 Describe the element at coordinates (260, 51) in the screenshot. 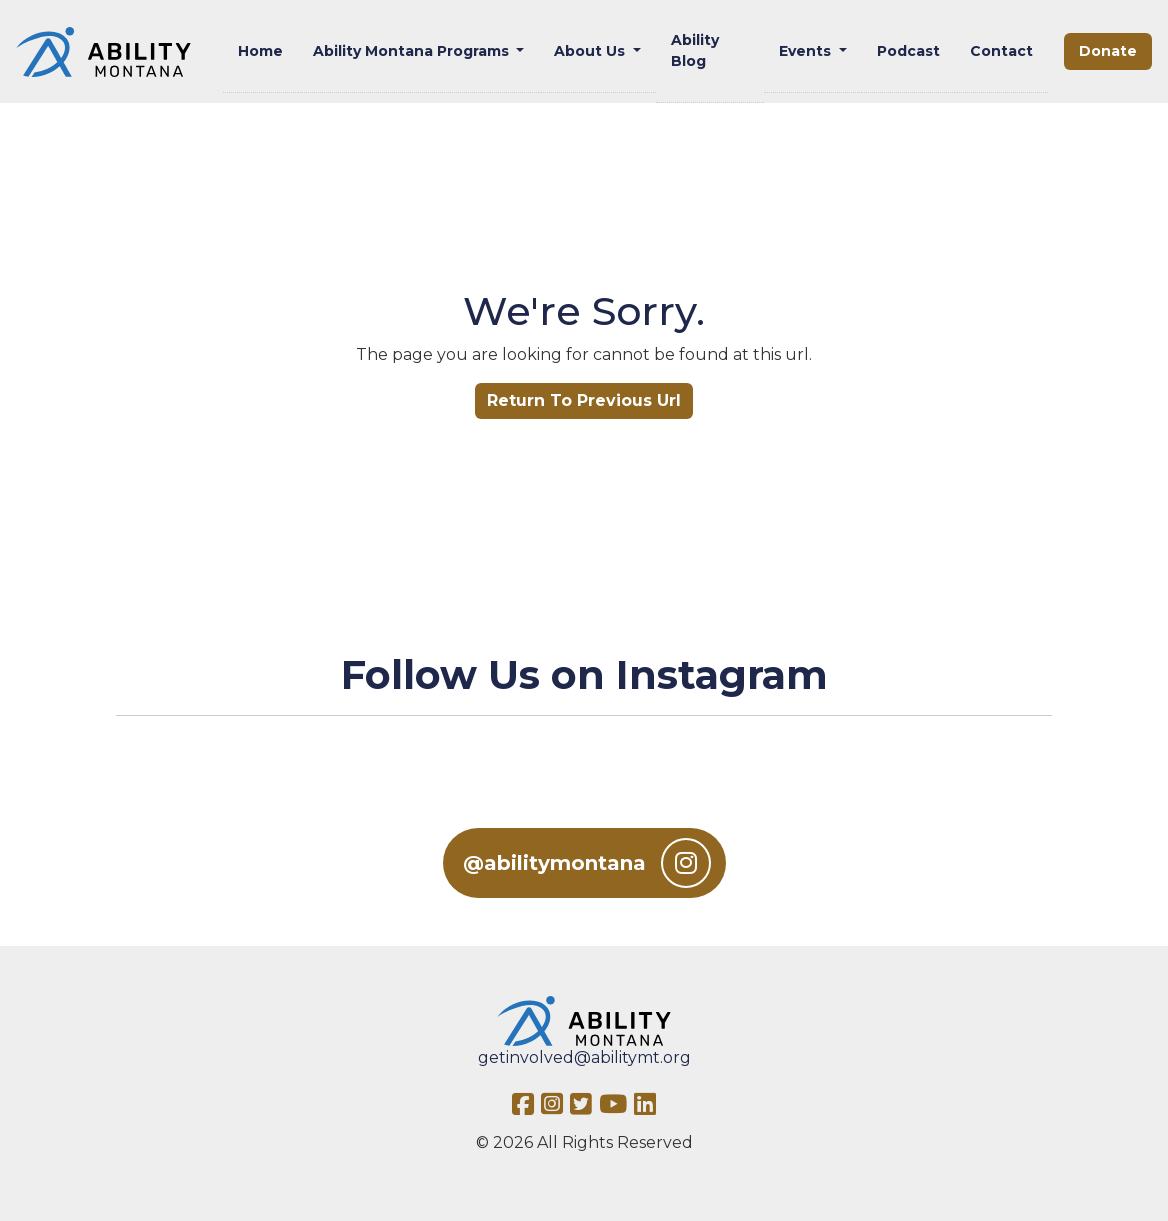

I see `Home` at that location.